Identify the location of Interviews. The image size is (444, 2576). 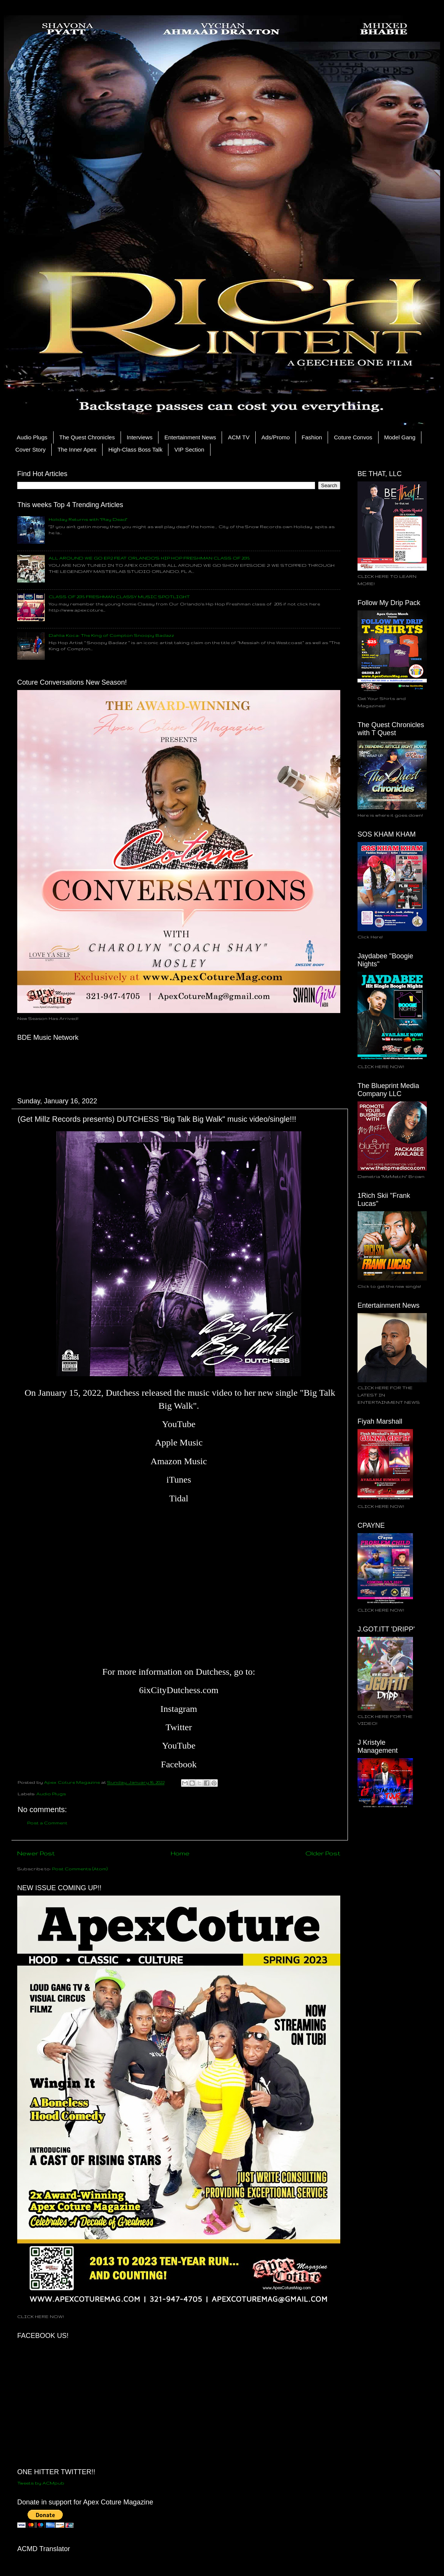
(140, 437).